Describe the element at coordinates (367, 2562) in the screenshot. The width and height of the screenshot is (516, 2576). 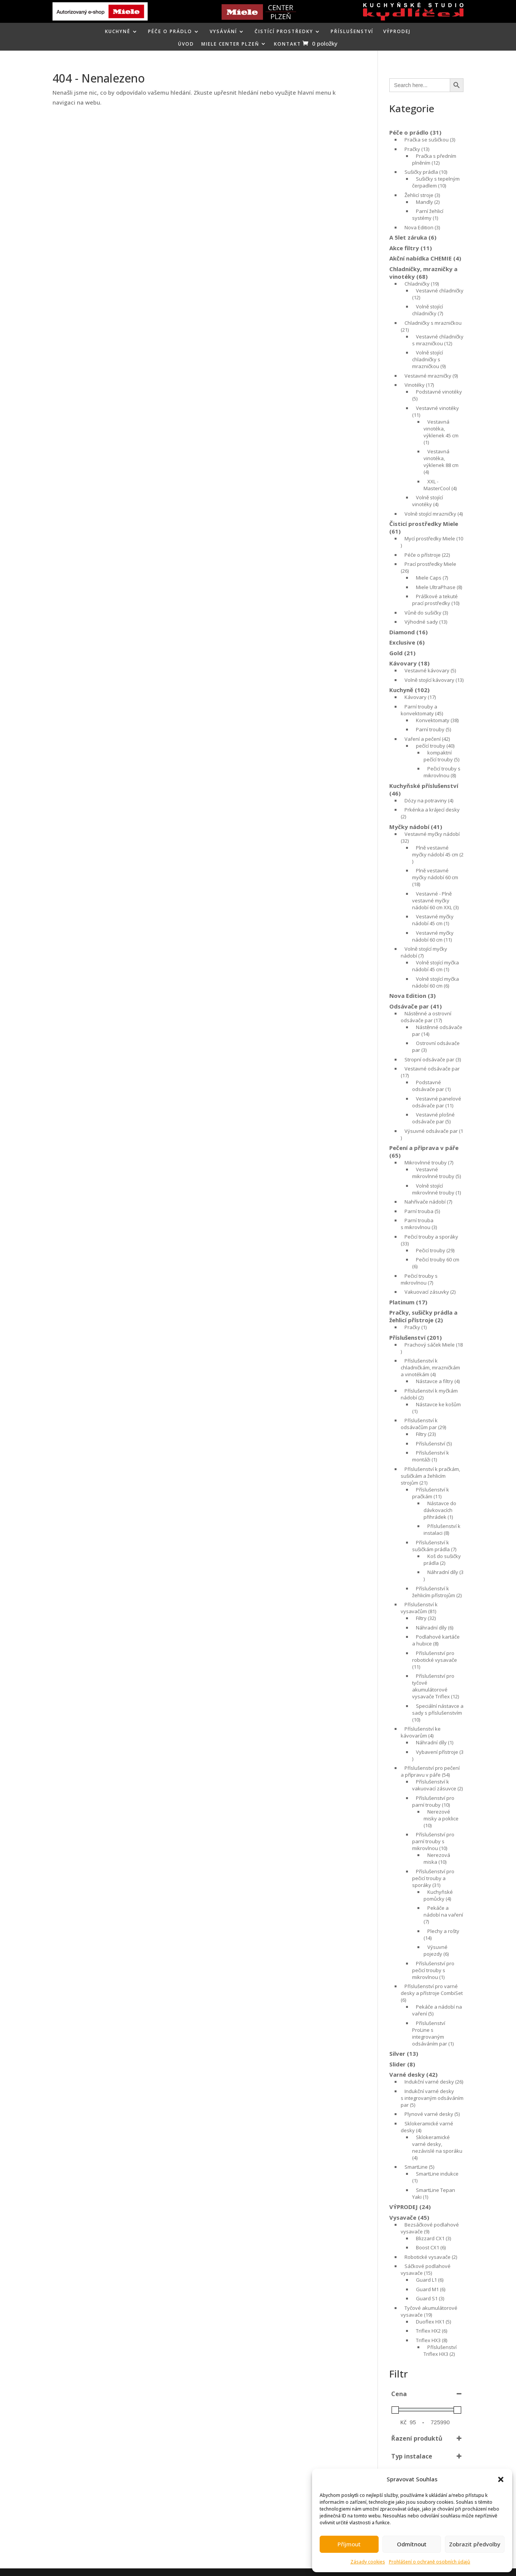
I see `Zásady cookies` at that location.